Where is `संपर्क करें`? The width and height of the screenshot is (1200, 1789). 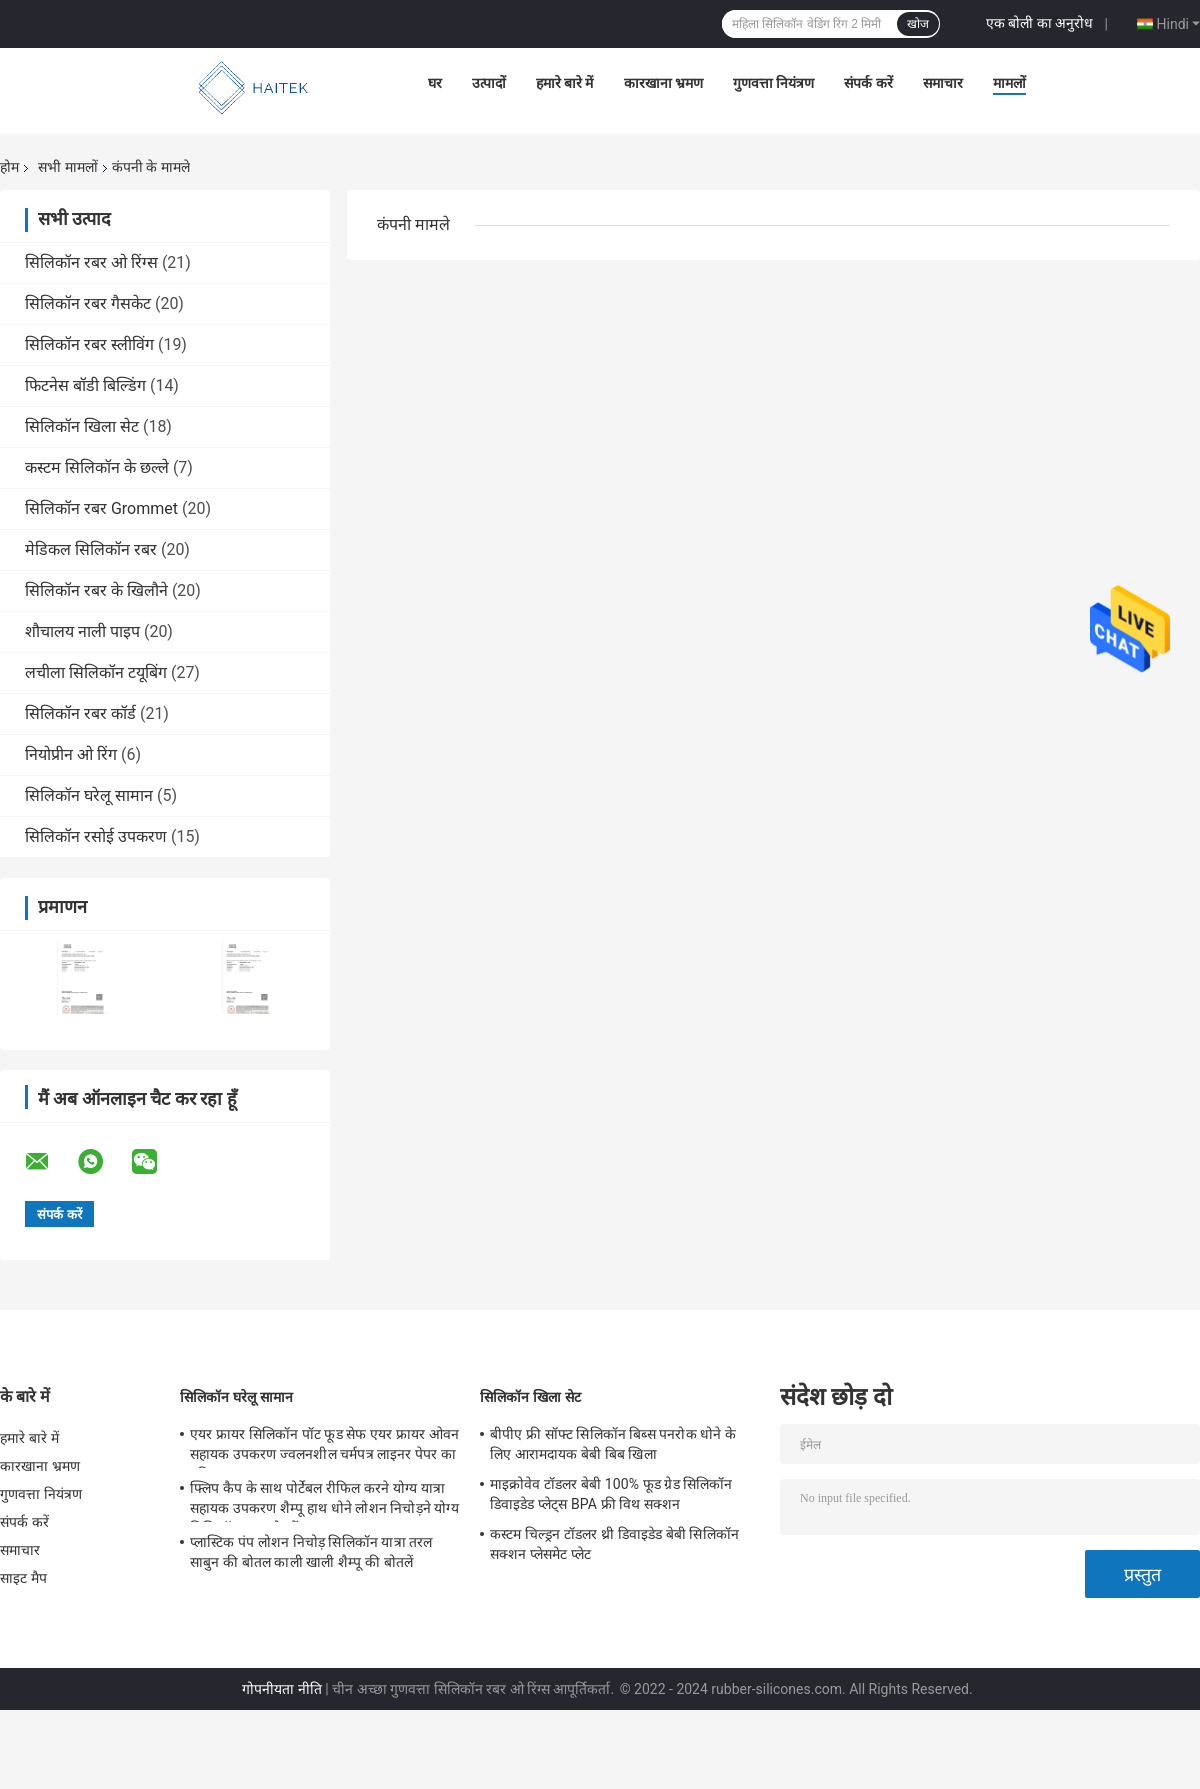 संपर्क करें is located at coordinates (868, 83).